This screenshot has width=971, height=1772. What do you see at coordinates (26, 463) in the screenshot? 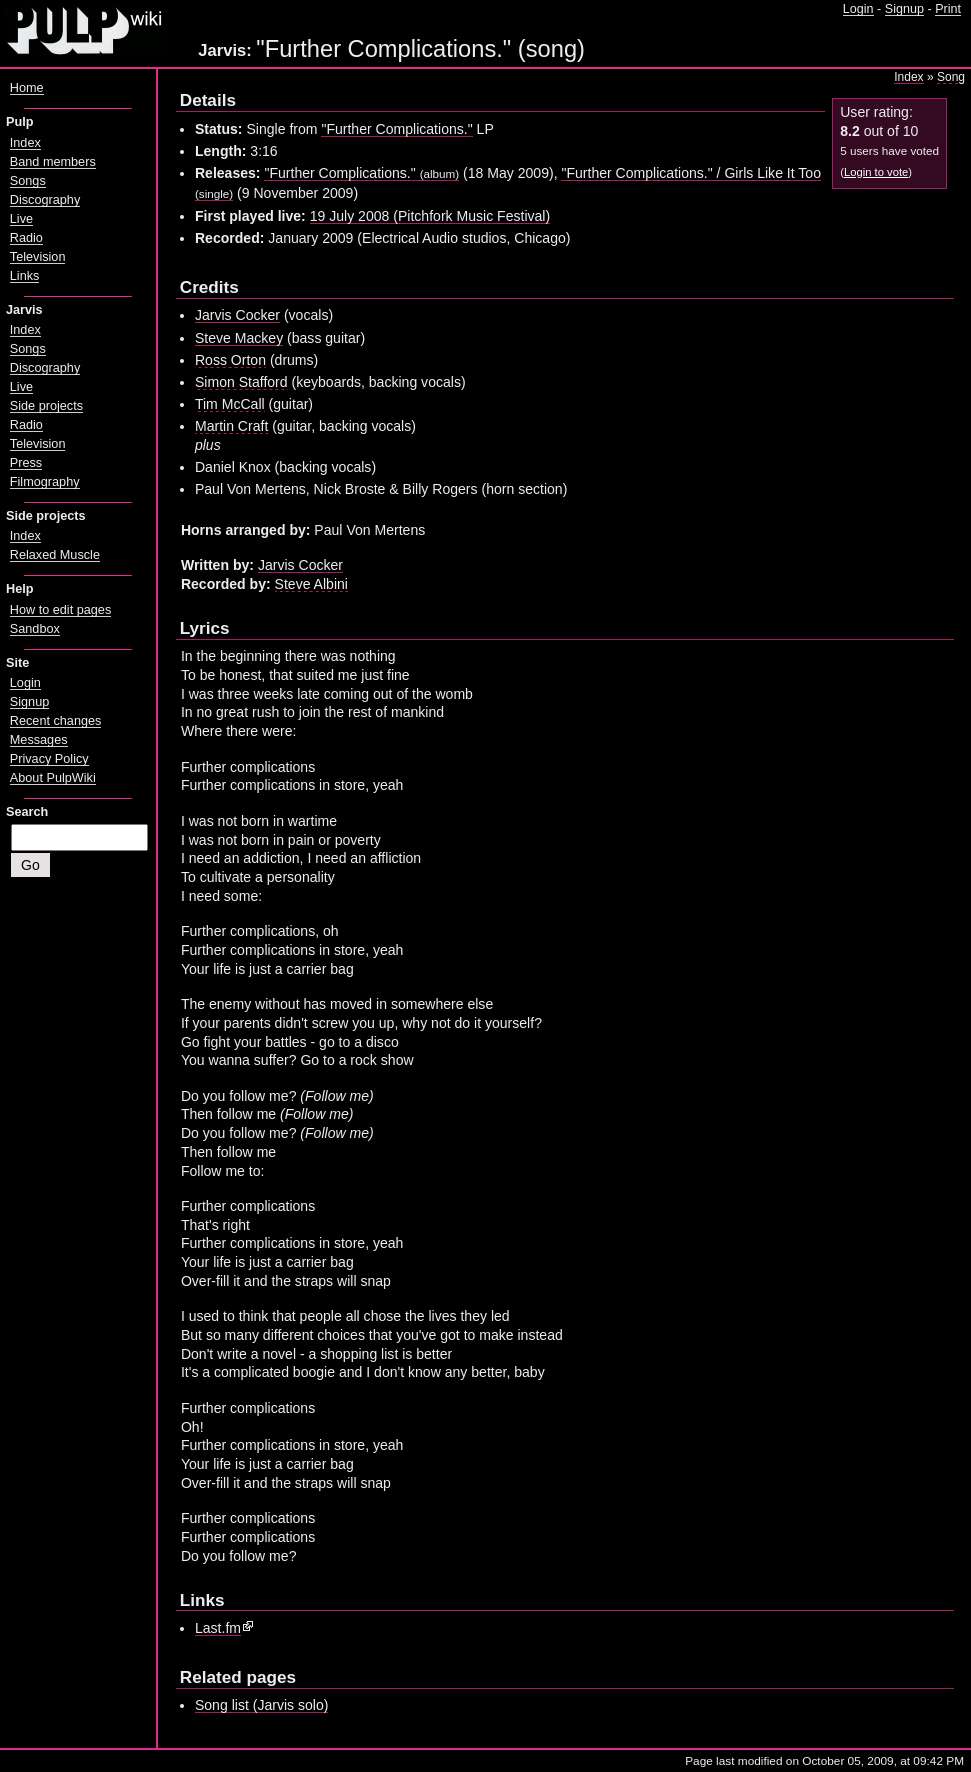
I see `Press` at bounding box center [26, 463].